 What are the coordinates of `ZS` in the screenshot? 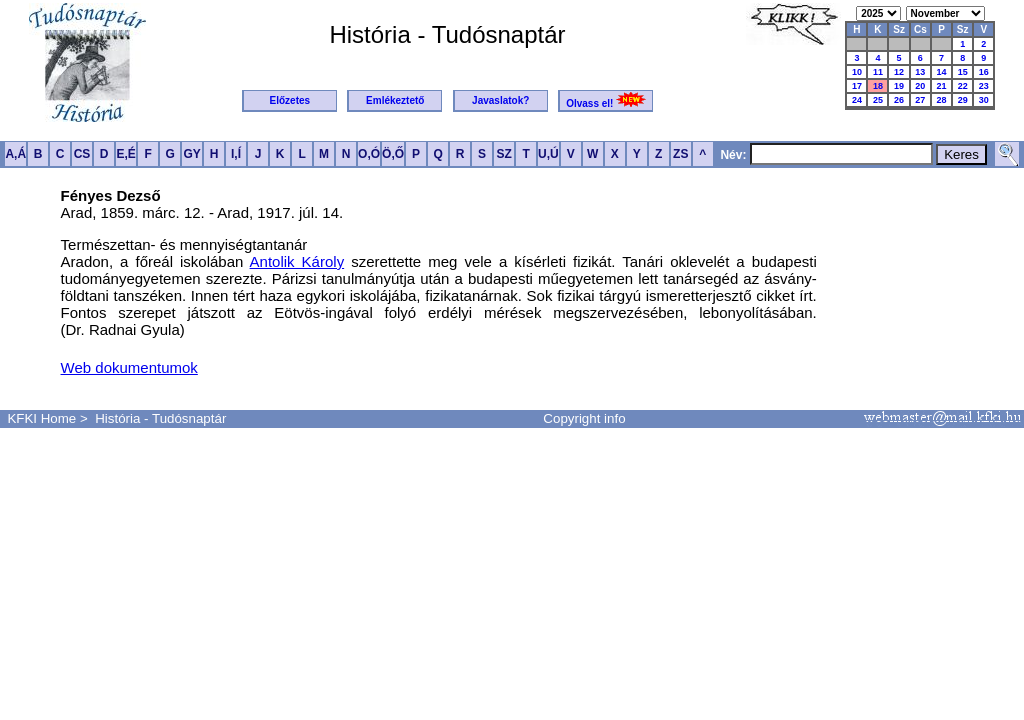 It's located at (680, 154).